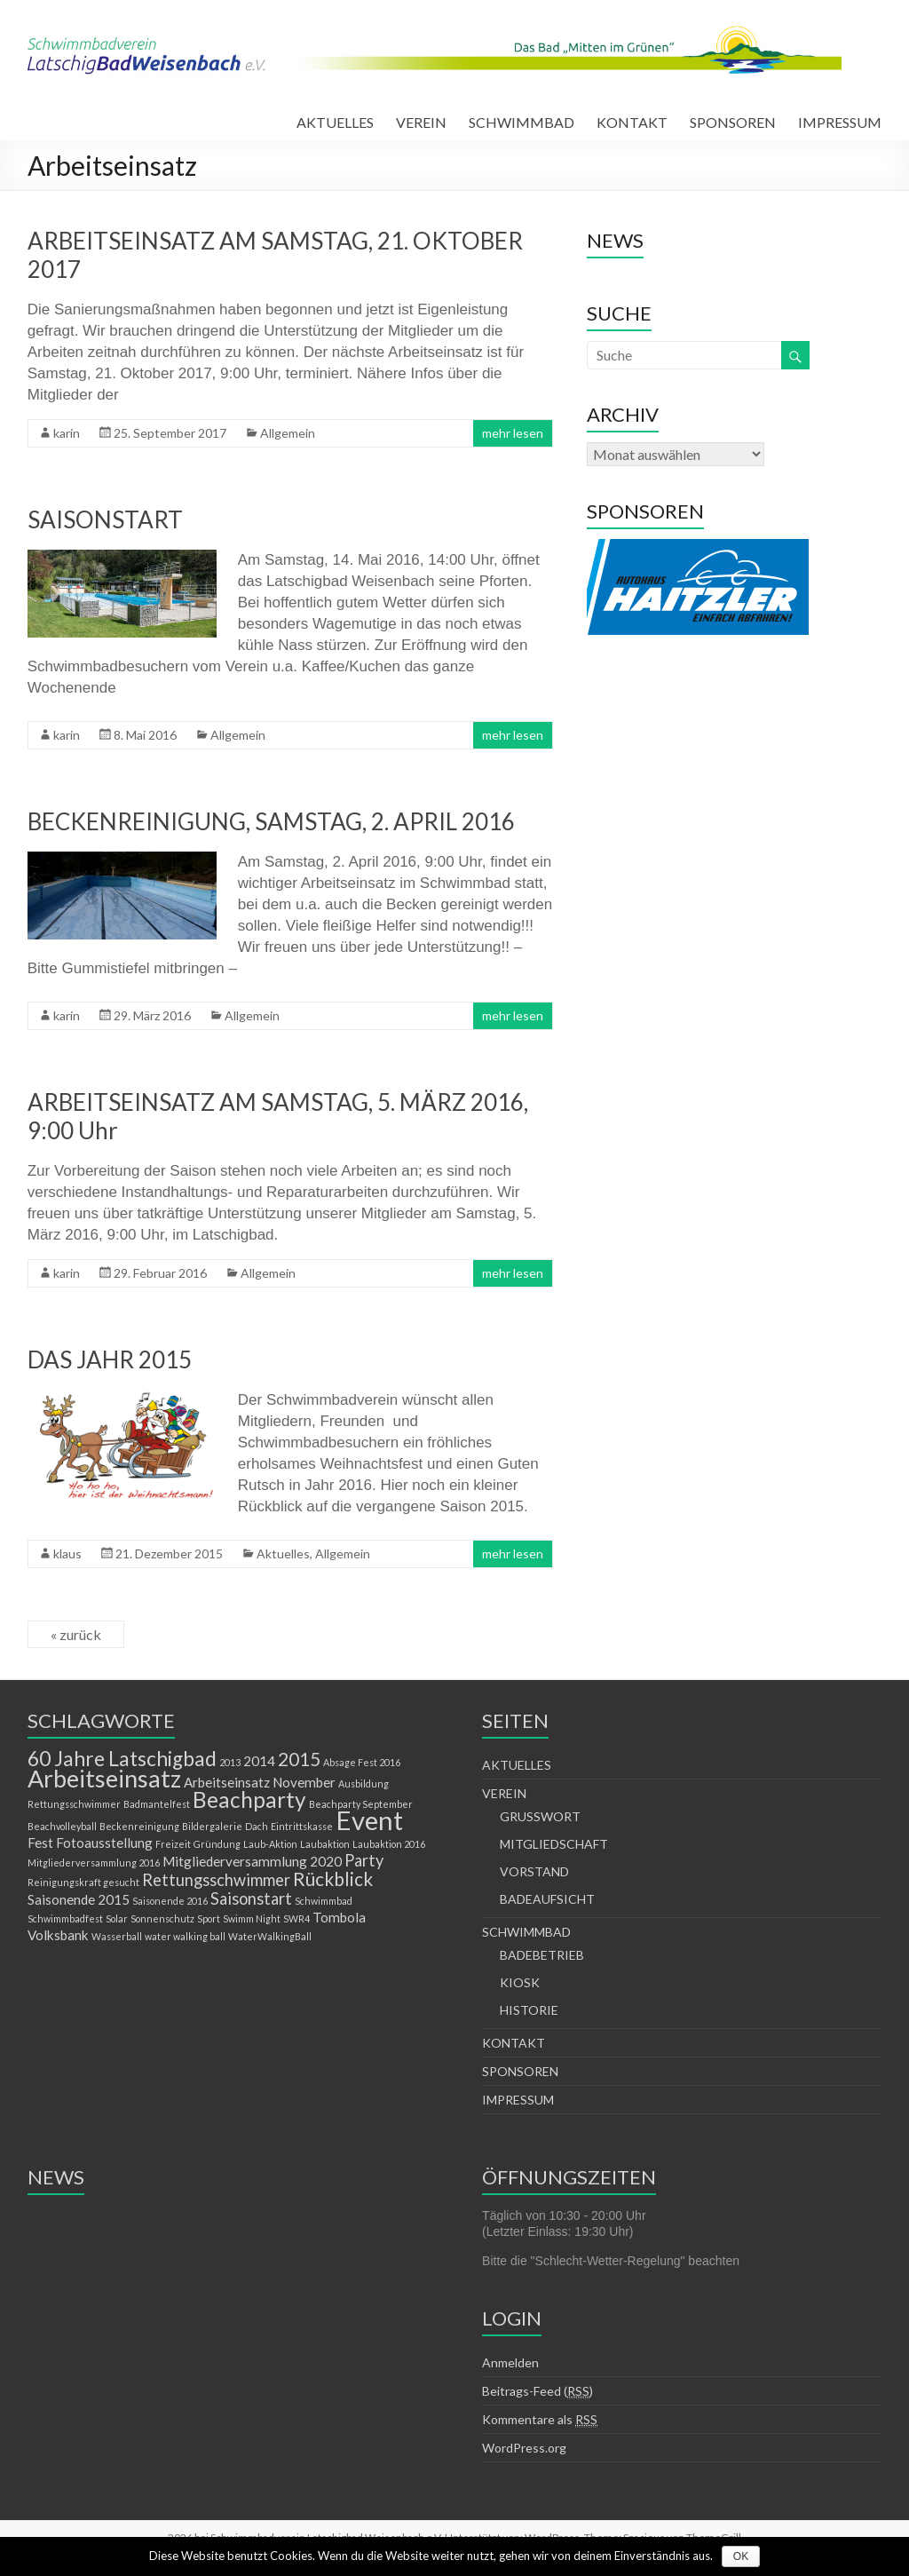 Image resolution: width=909 pixels, height=2576 pixels. What do you see at coordinates (40, 1843) in the screenshot?
I see `Fest` at bounding box center [40, 1843].